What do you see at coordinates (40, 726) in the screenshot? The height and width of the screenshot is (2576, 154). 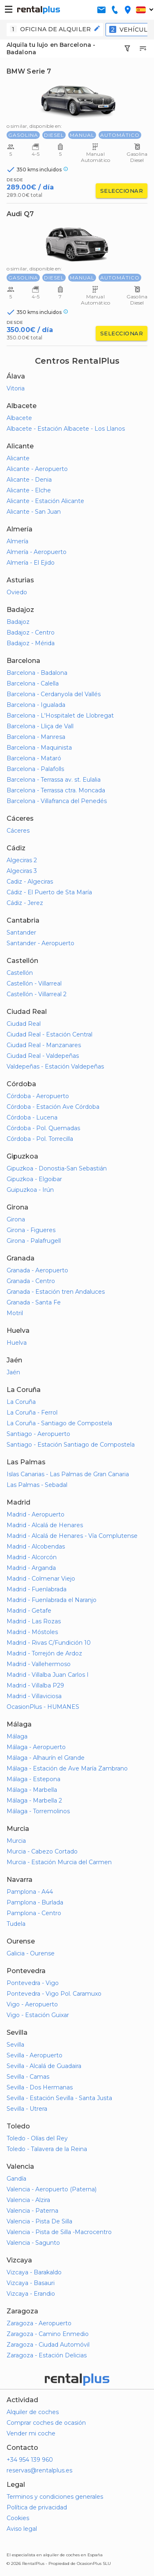 I see `Barcelona - Lliça de Vall` at bounding box center [40, 726].